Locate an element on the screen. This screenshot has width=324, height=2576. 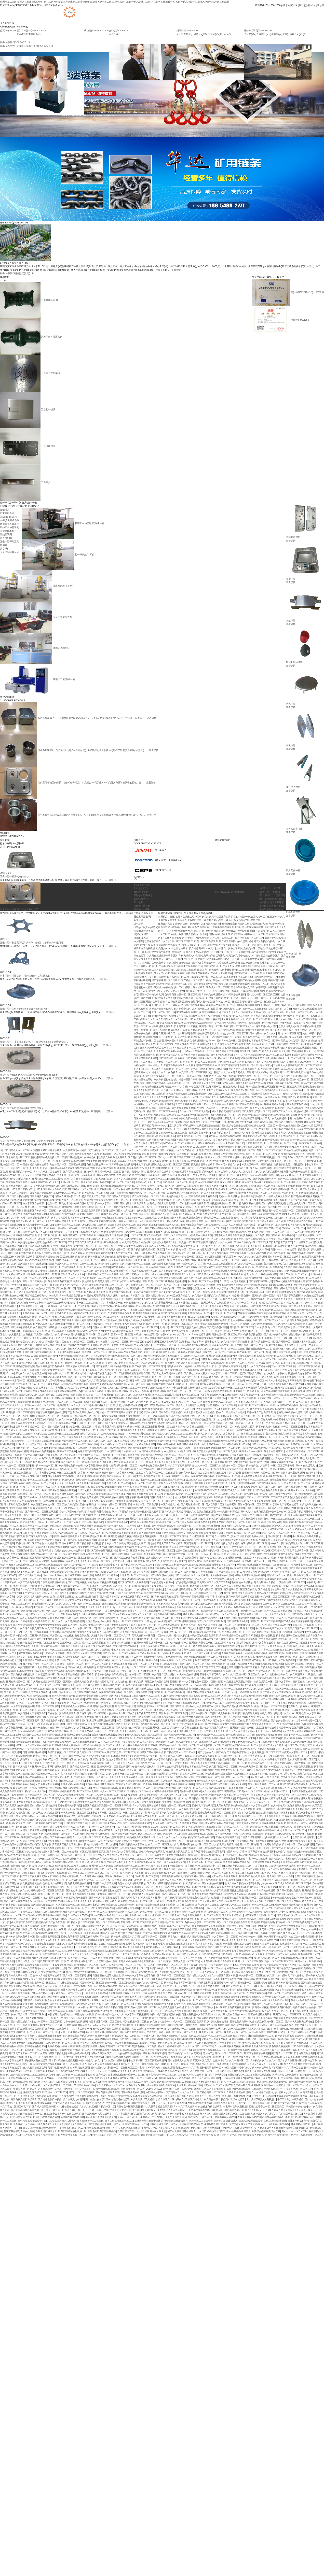
女厕所偷拍一区二区三区 is located at coordinates (166, 1822).